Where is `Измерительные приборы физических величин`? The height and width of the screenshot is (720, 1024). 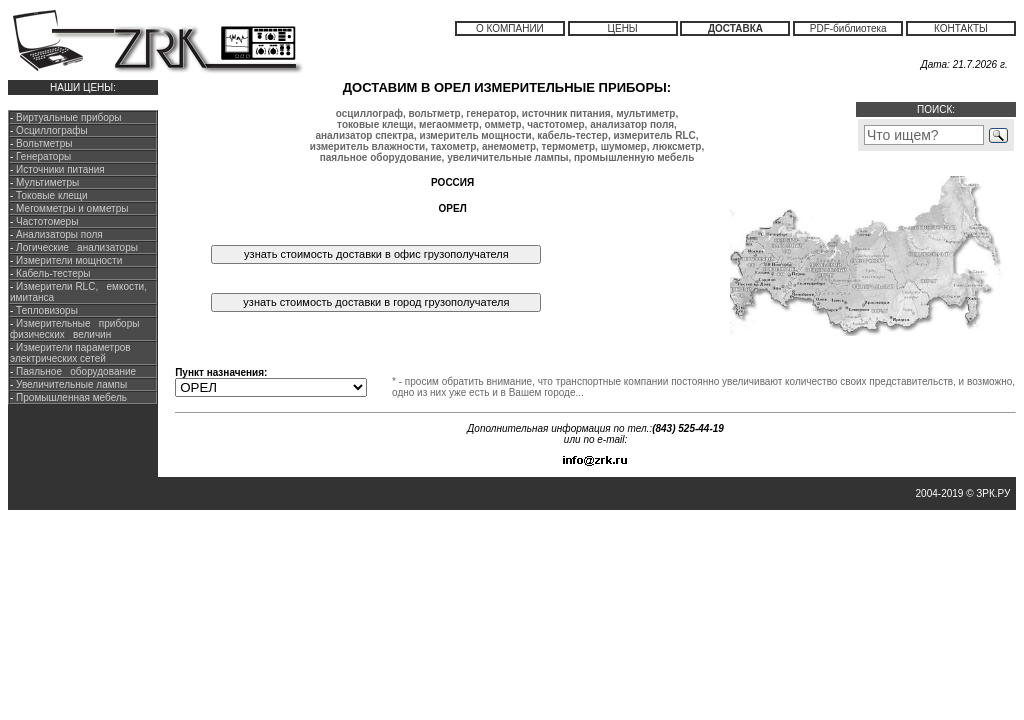 Измерительные приборы физических величин is located at coordinates (74, 329).